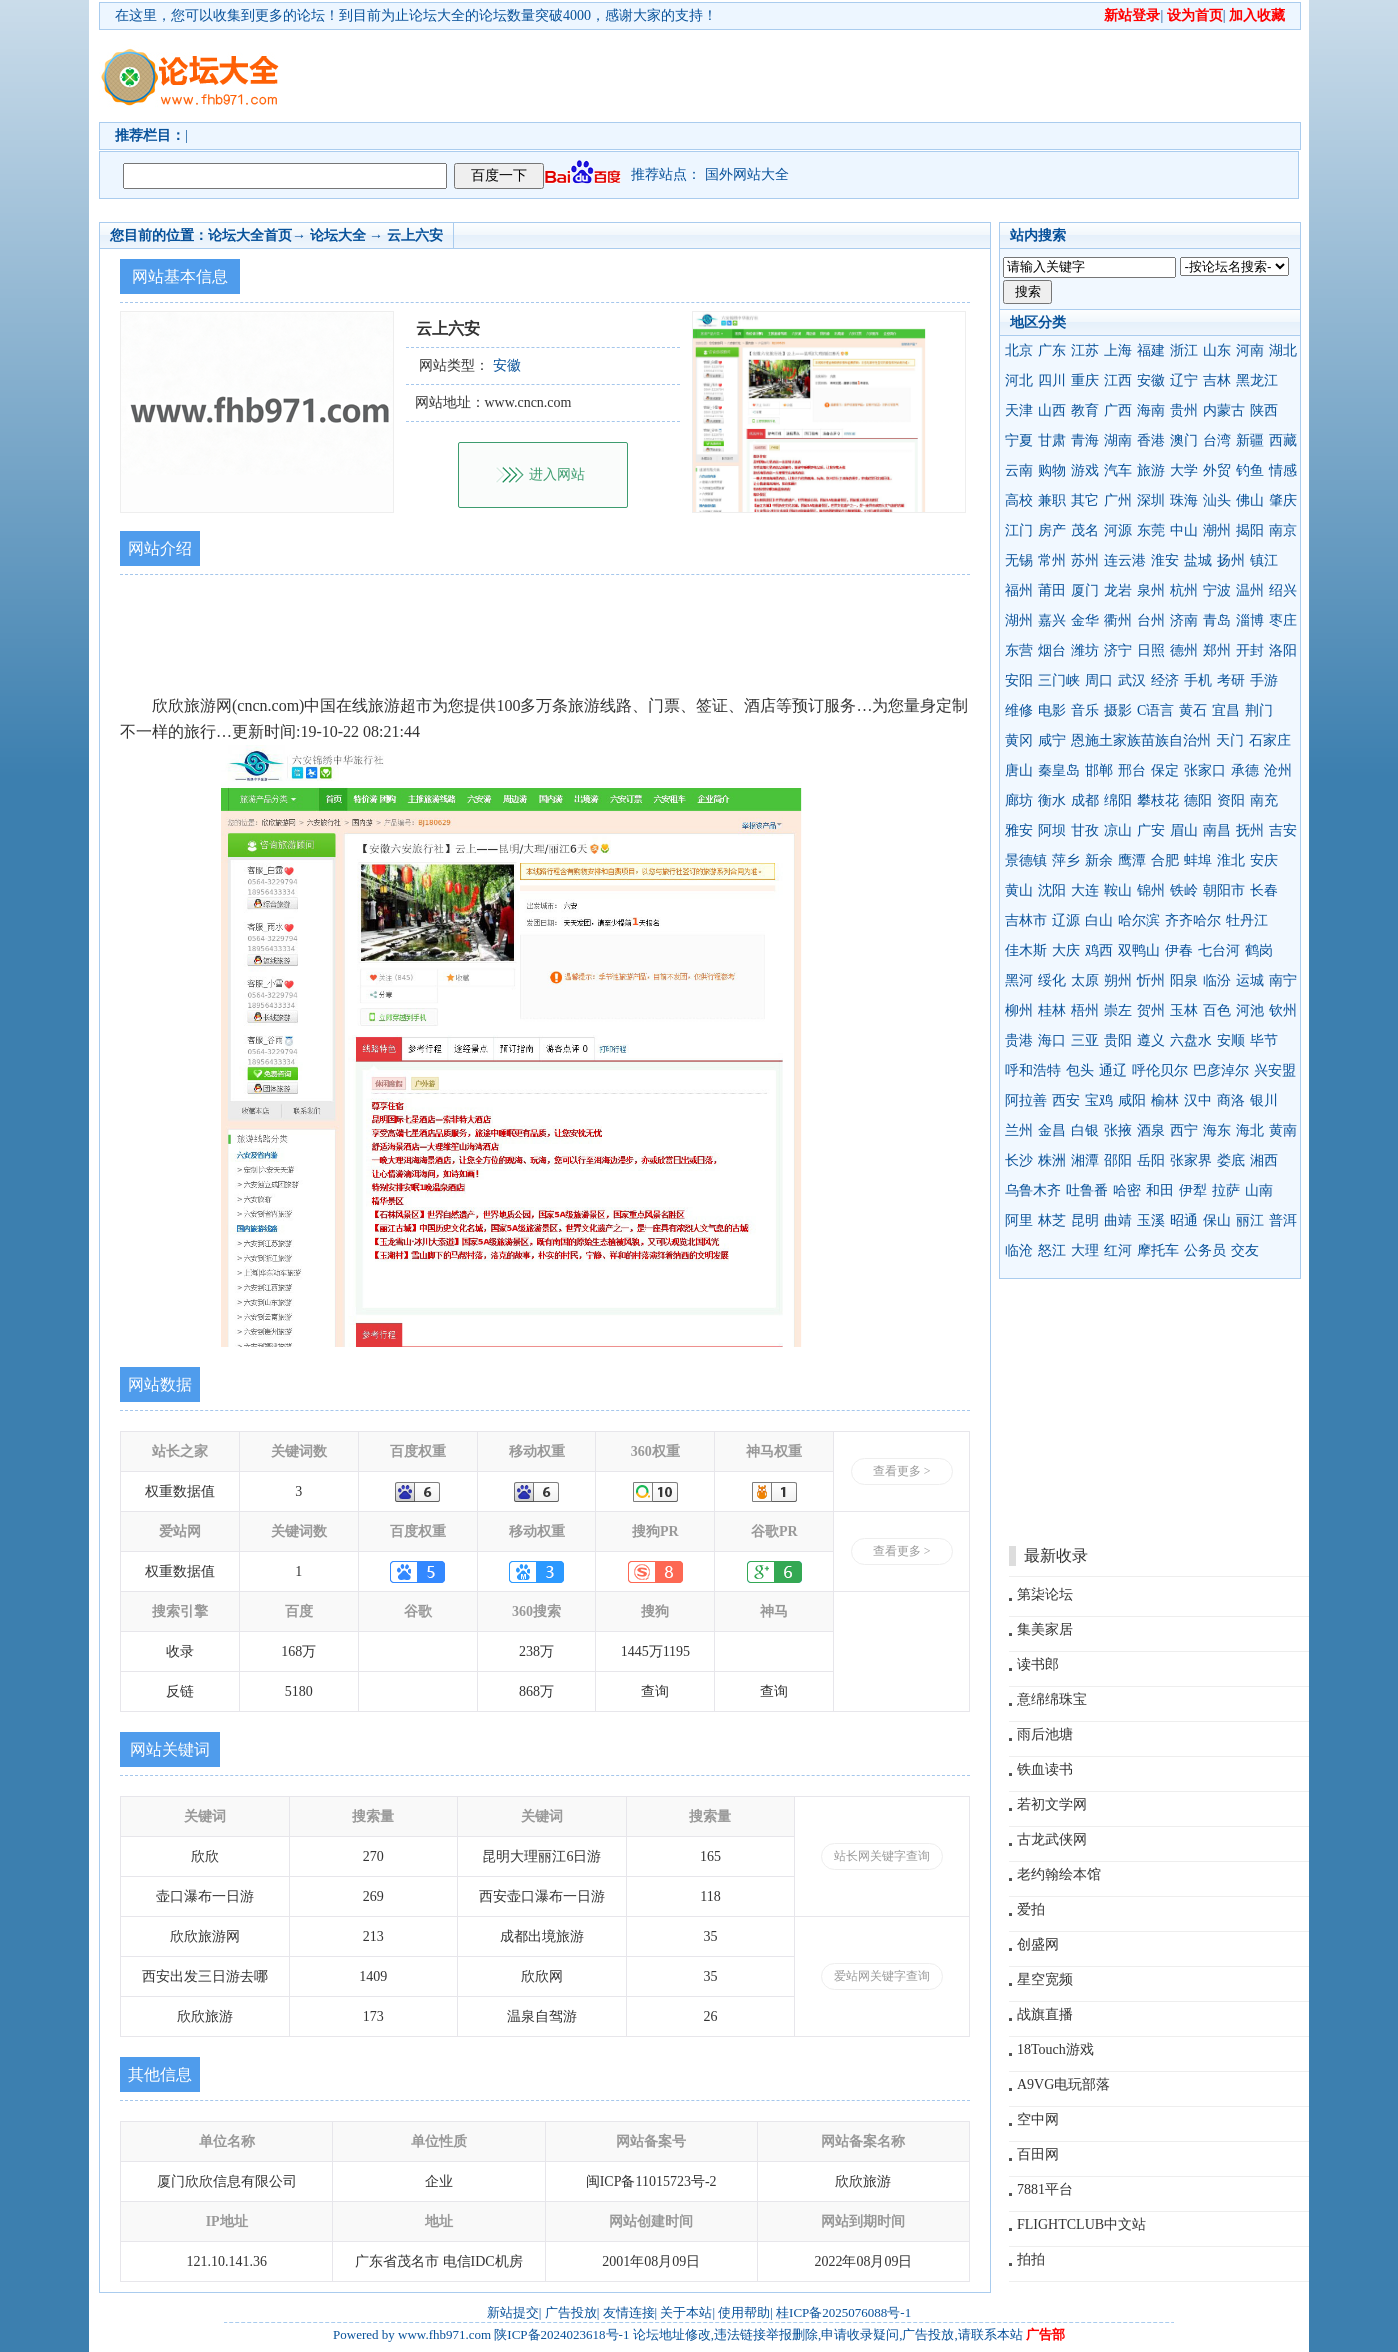 This screenshot has height=2352, width=1398. Describe the element at coordinates (1250, 980) in the screenshot. I see `运城` at that location.